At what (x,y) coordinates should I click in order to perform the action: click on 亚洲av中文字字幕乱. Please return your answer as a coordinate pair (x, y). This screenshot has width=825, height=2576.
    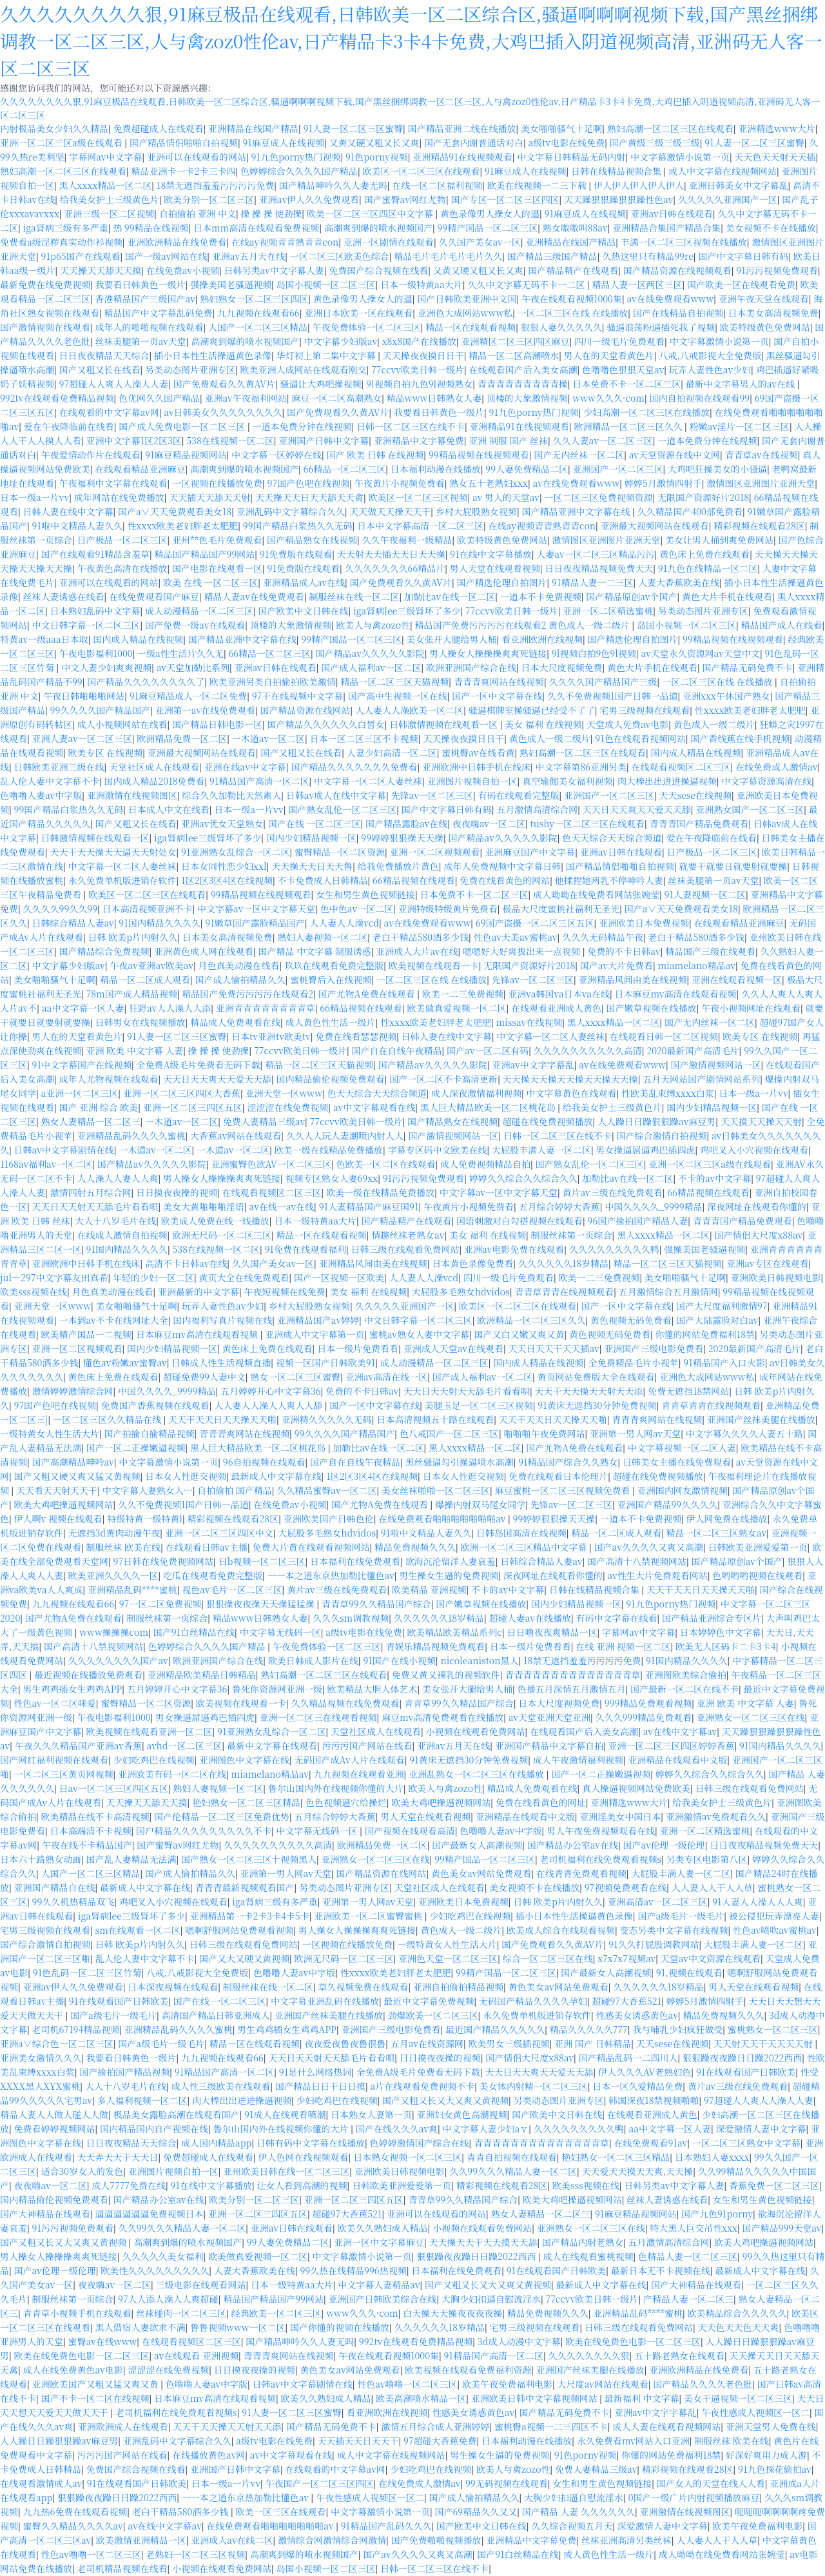
    Looking at the image, I should click on (533, 1064).